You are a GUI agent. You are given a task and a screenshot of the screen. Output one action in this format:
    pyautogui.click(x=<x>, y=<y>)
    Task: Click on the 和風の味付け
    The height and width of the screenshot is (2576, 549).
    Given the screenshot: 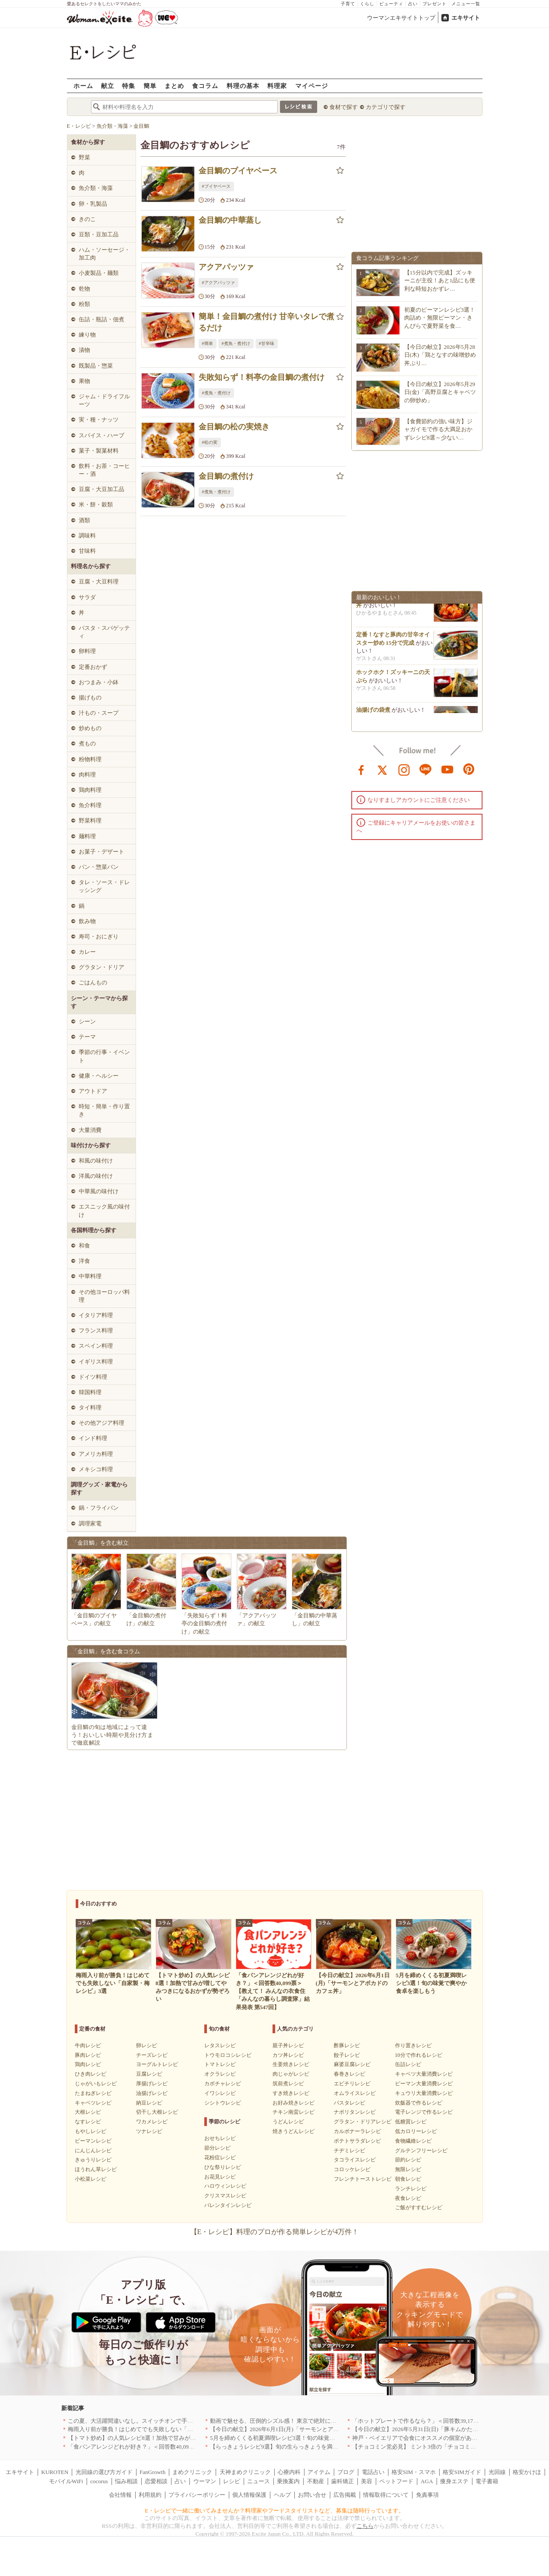 What is the action you would take?
    pyautogui.click(x=96, y=1160)
    